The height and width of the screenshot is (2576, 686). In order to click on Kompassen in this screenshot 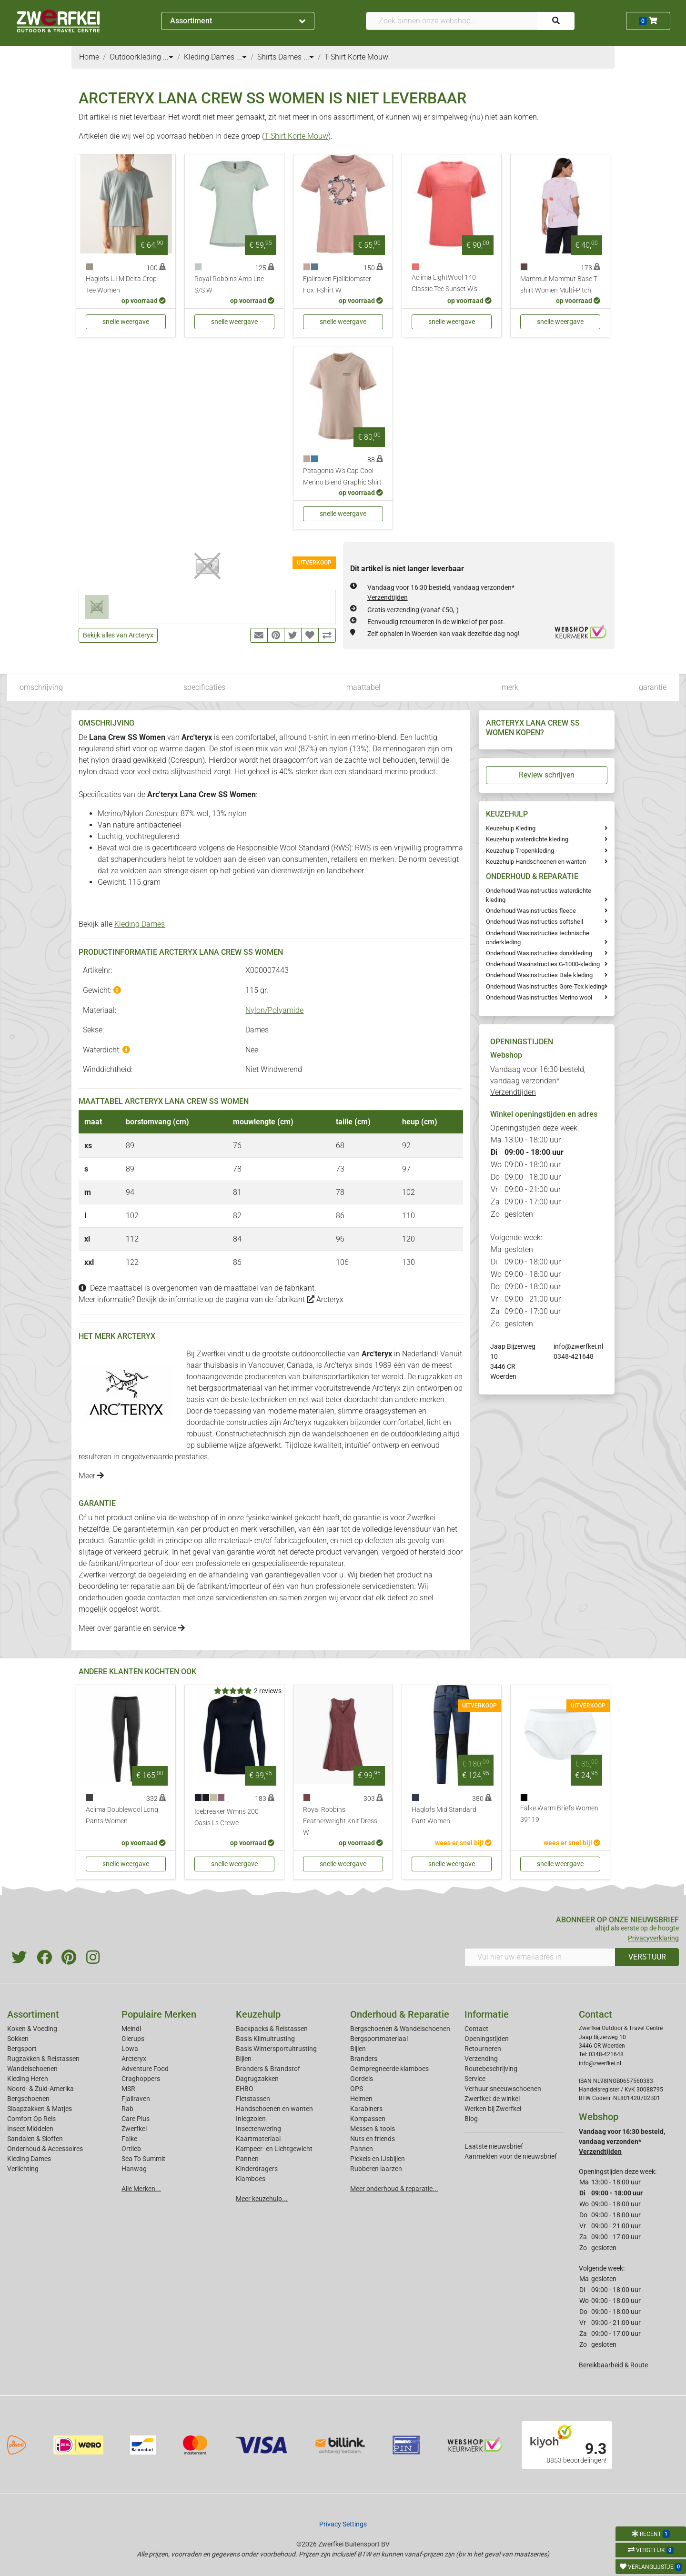, I will do `click(367, 2118)`.